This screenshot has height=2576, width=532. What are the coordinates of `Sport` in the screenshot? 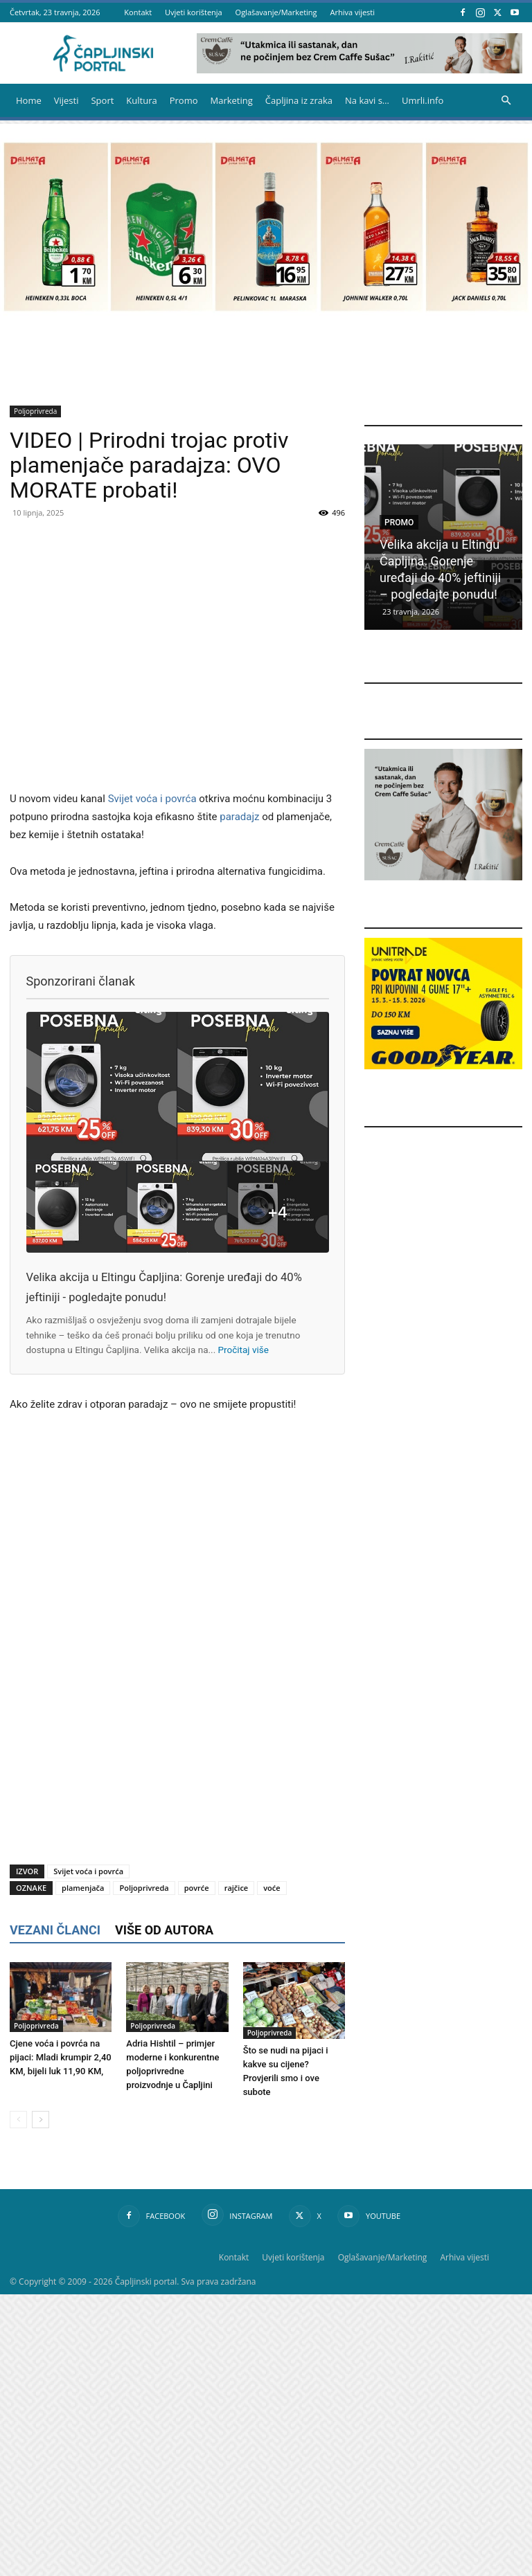 It's located at (102, 100).